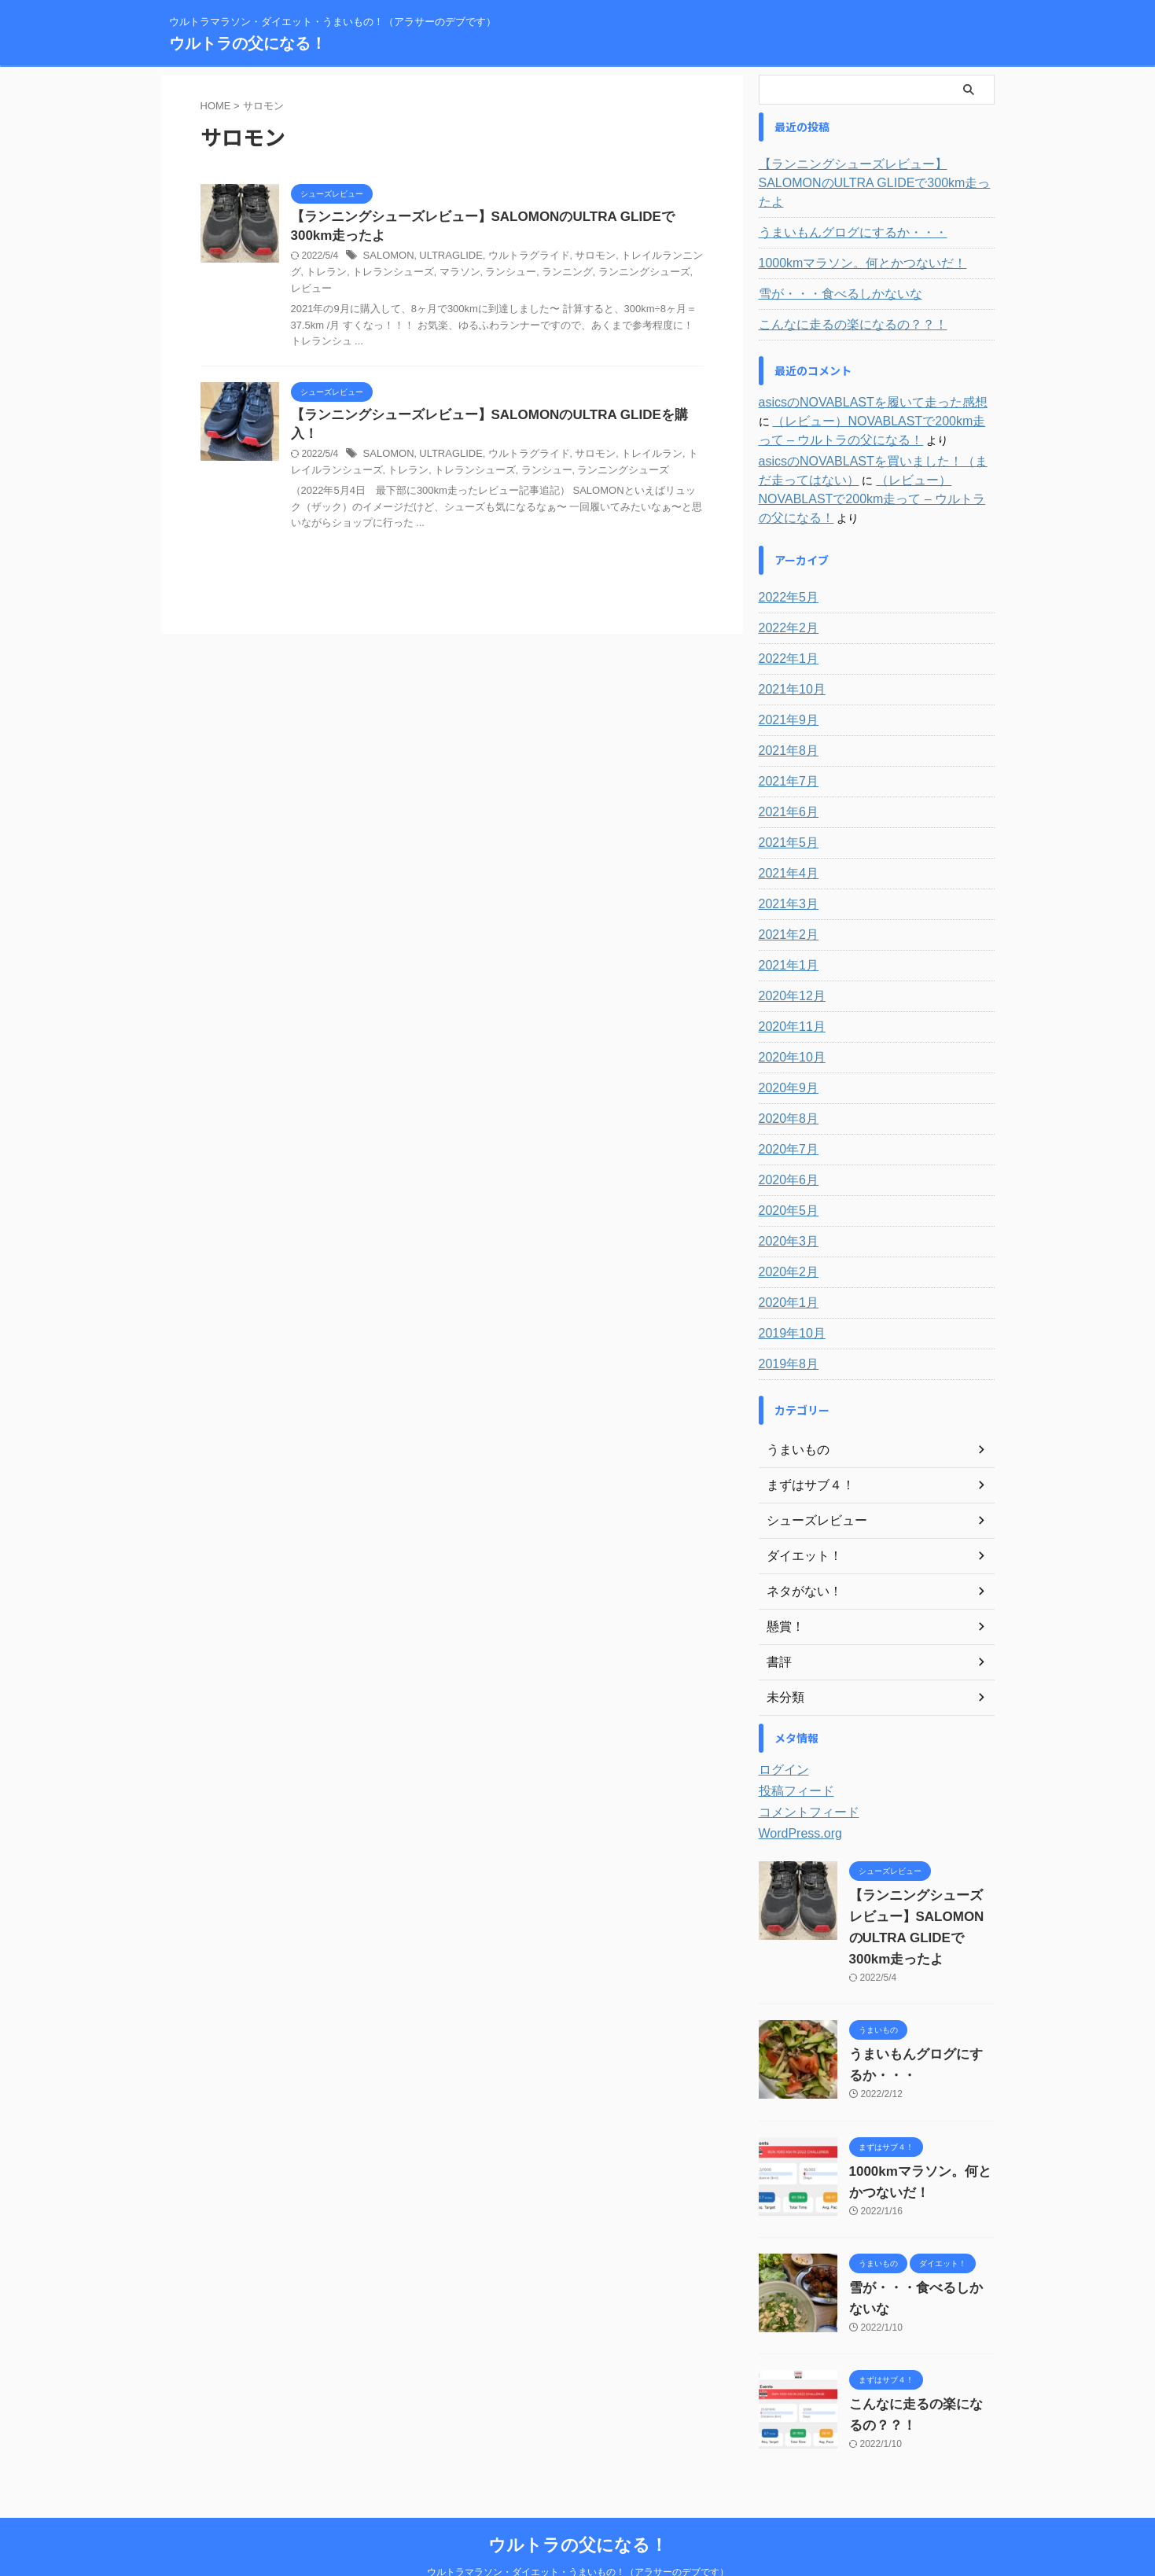  I want to click on レビュー, so click(662, 275).